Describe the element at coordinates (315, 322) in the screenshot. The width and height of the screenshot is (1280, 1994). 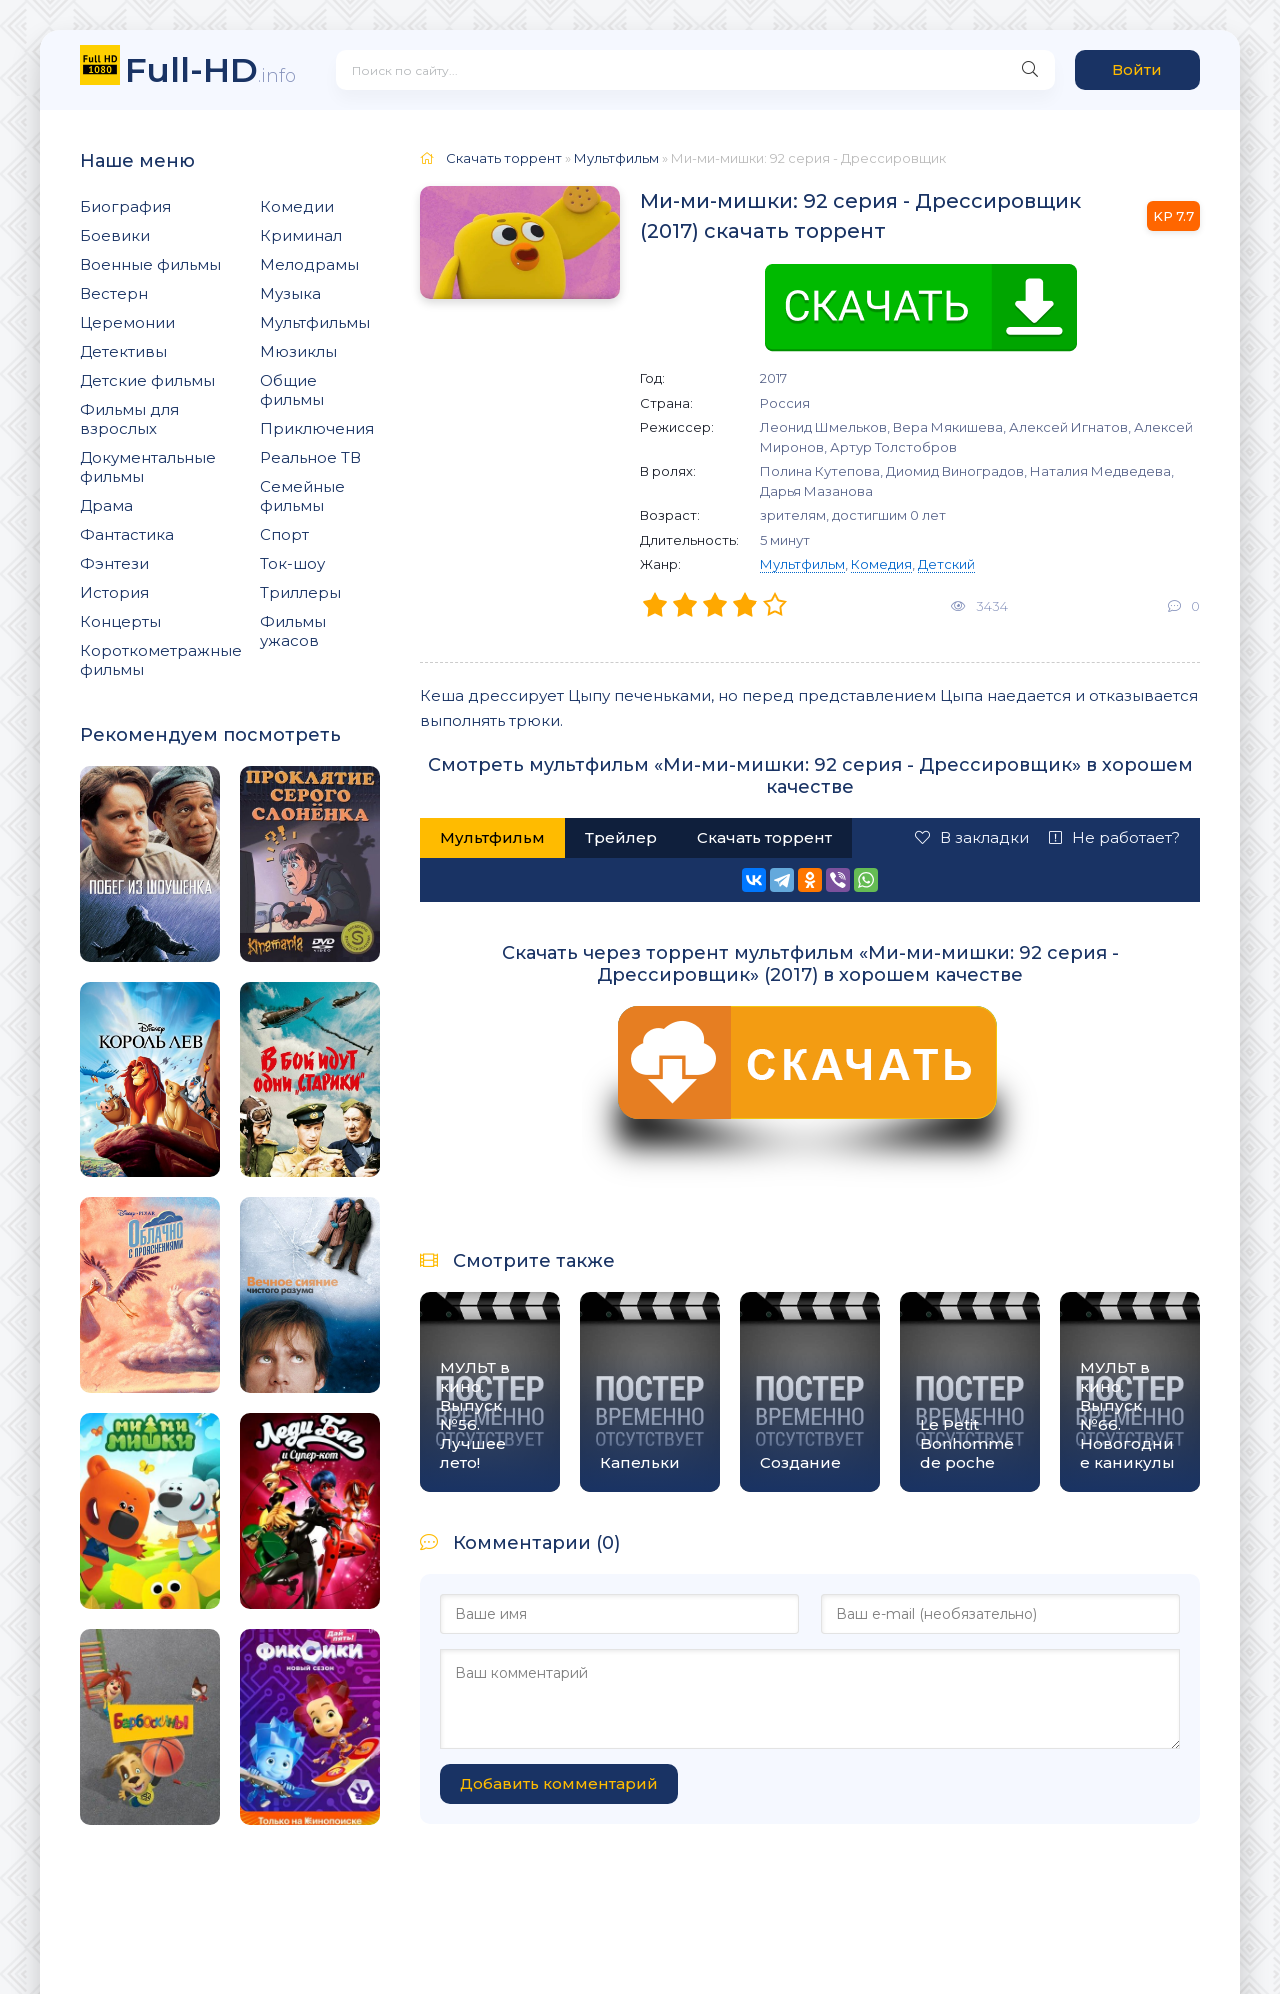
I see `Мультфильмы` at that location.